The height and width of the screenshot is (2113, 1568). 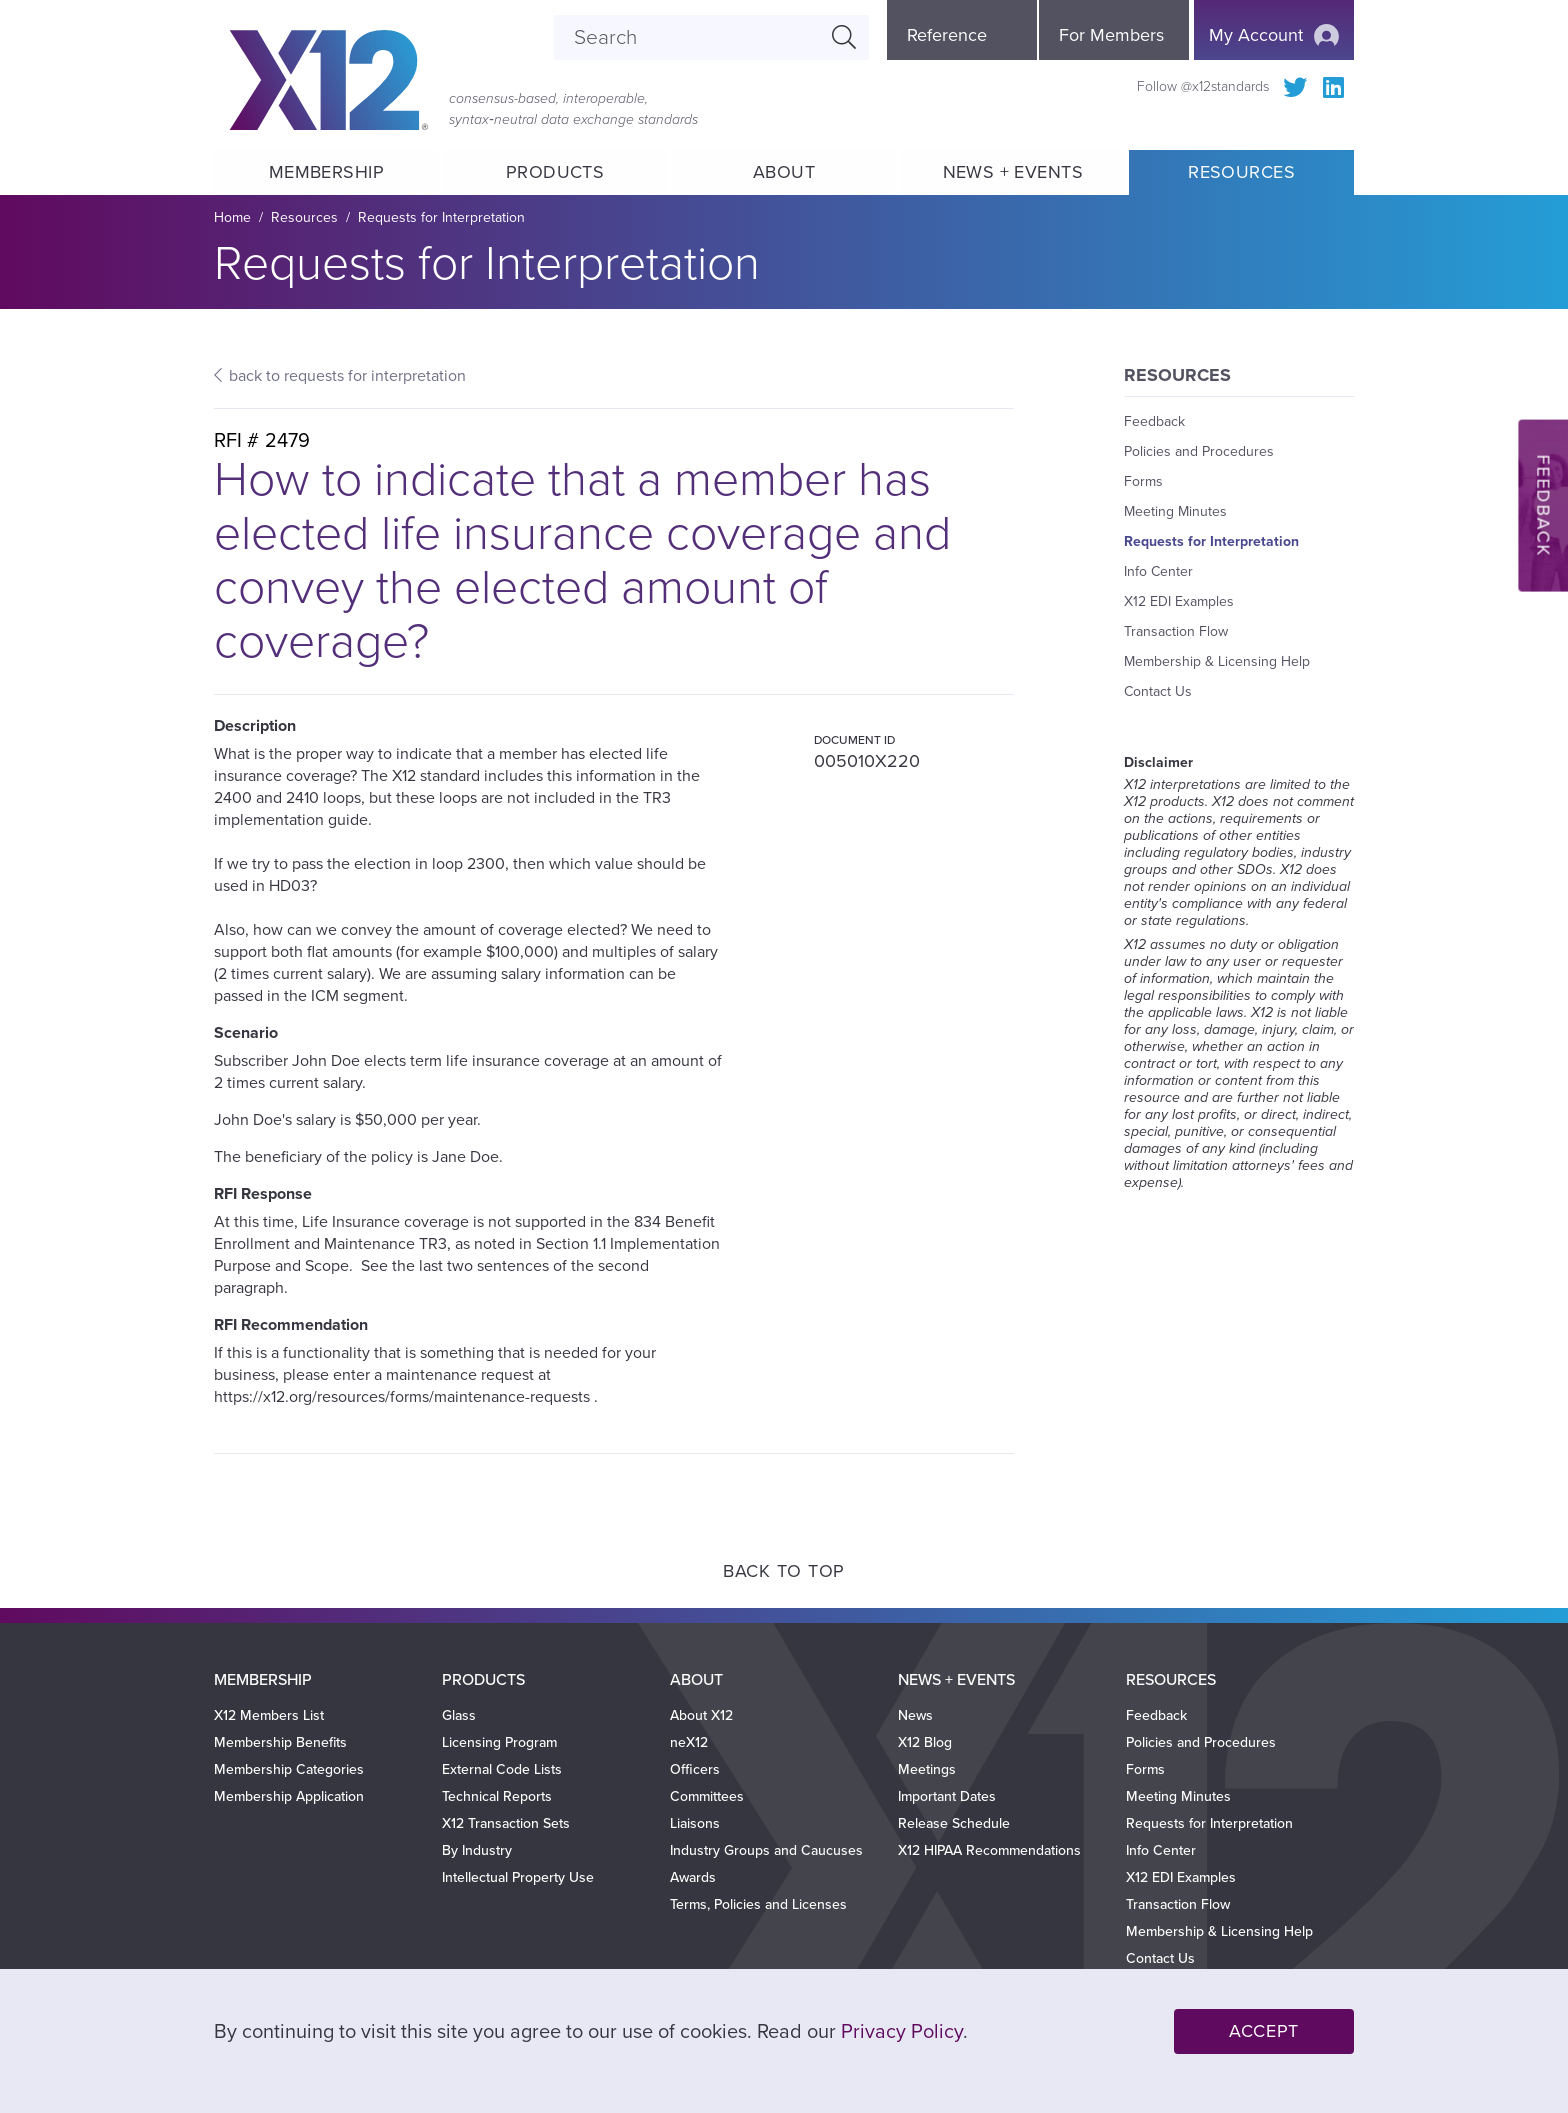 What do you see at coordinates (1217, 661) in the screenshot?
I see `Membership & Licensing Help` at bounding box center [1217, 661].